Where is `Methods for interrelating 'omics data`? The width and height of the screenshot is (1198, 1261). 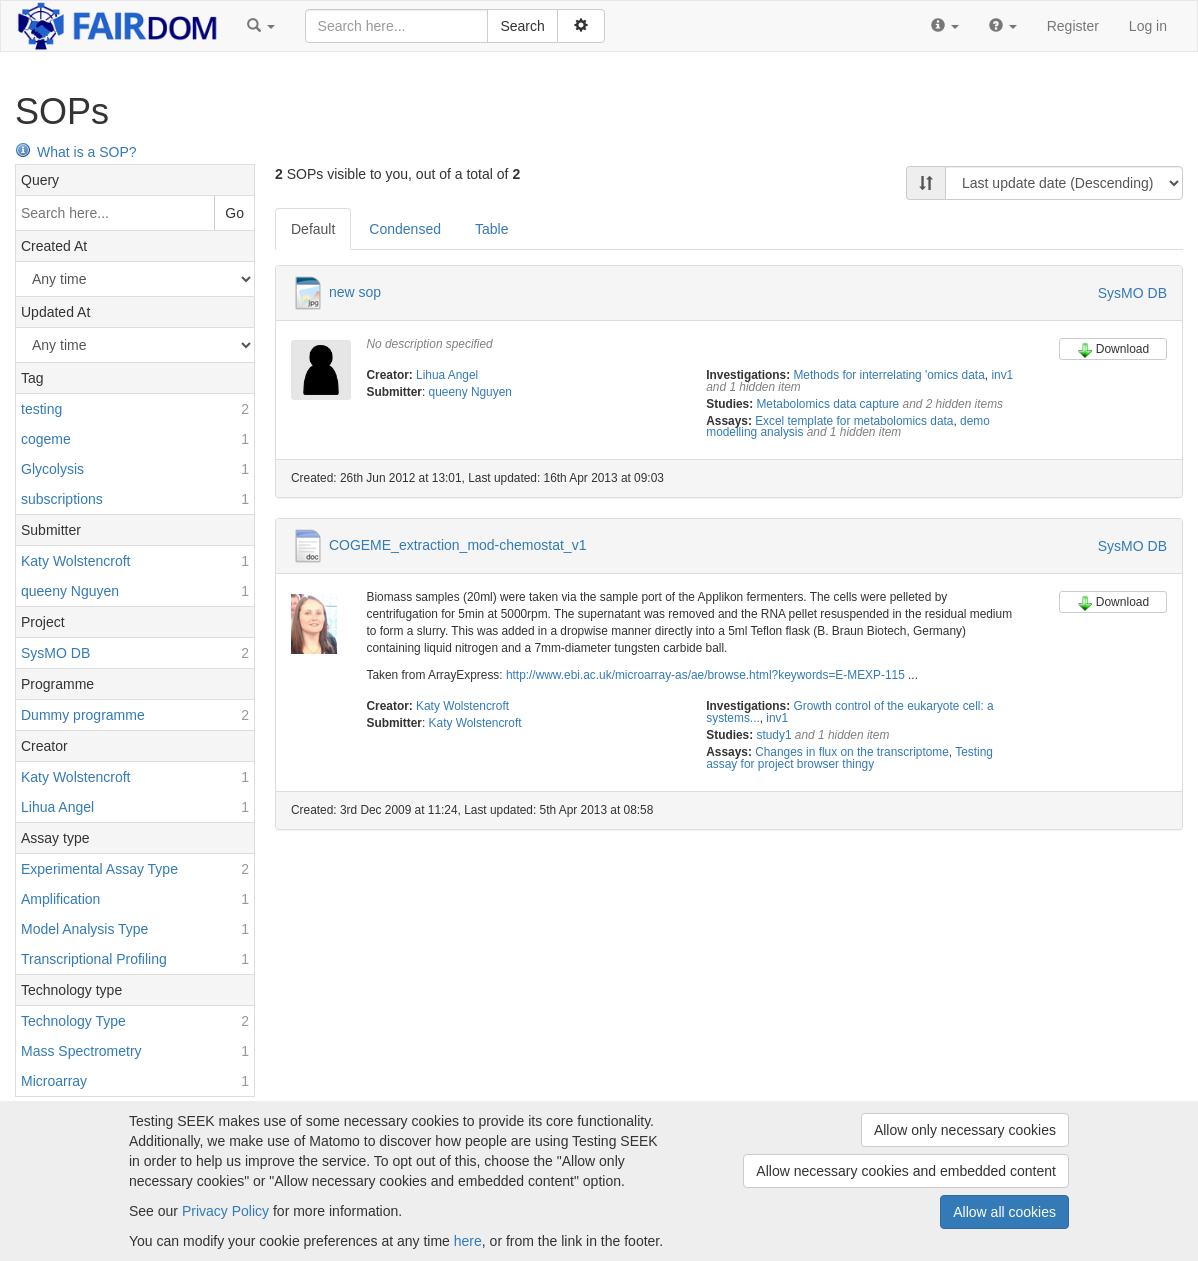 Methods for interrelating 'omics data is located at coordinates (888, 375).